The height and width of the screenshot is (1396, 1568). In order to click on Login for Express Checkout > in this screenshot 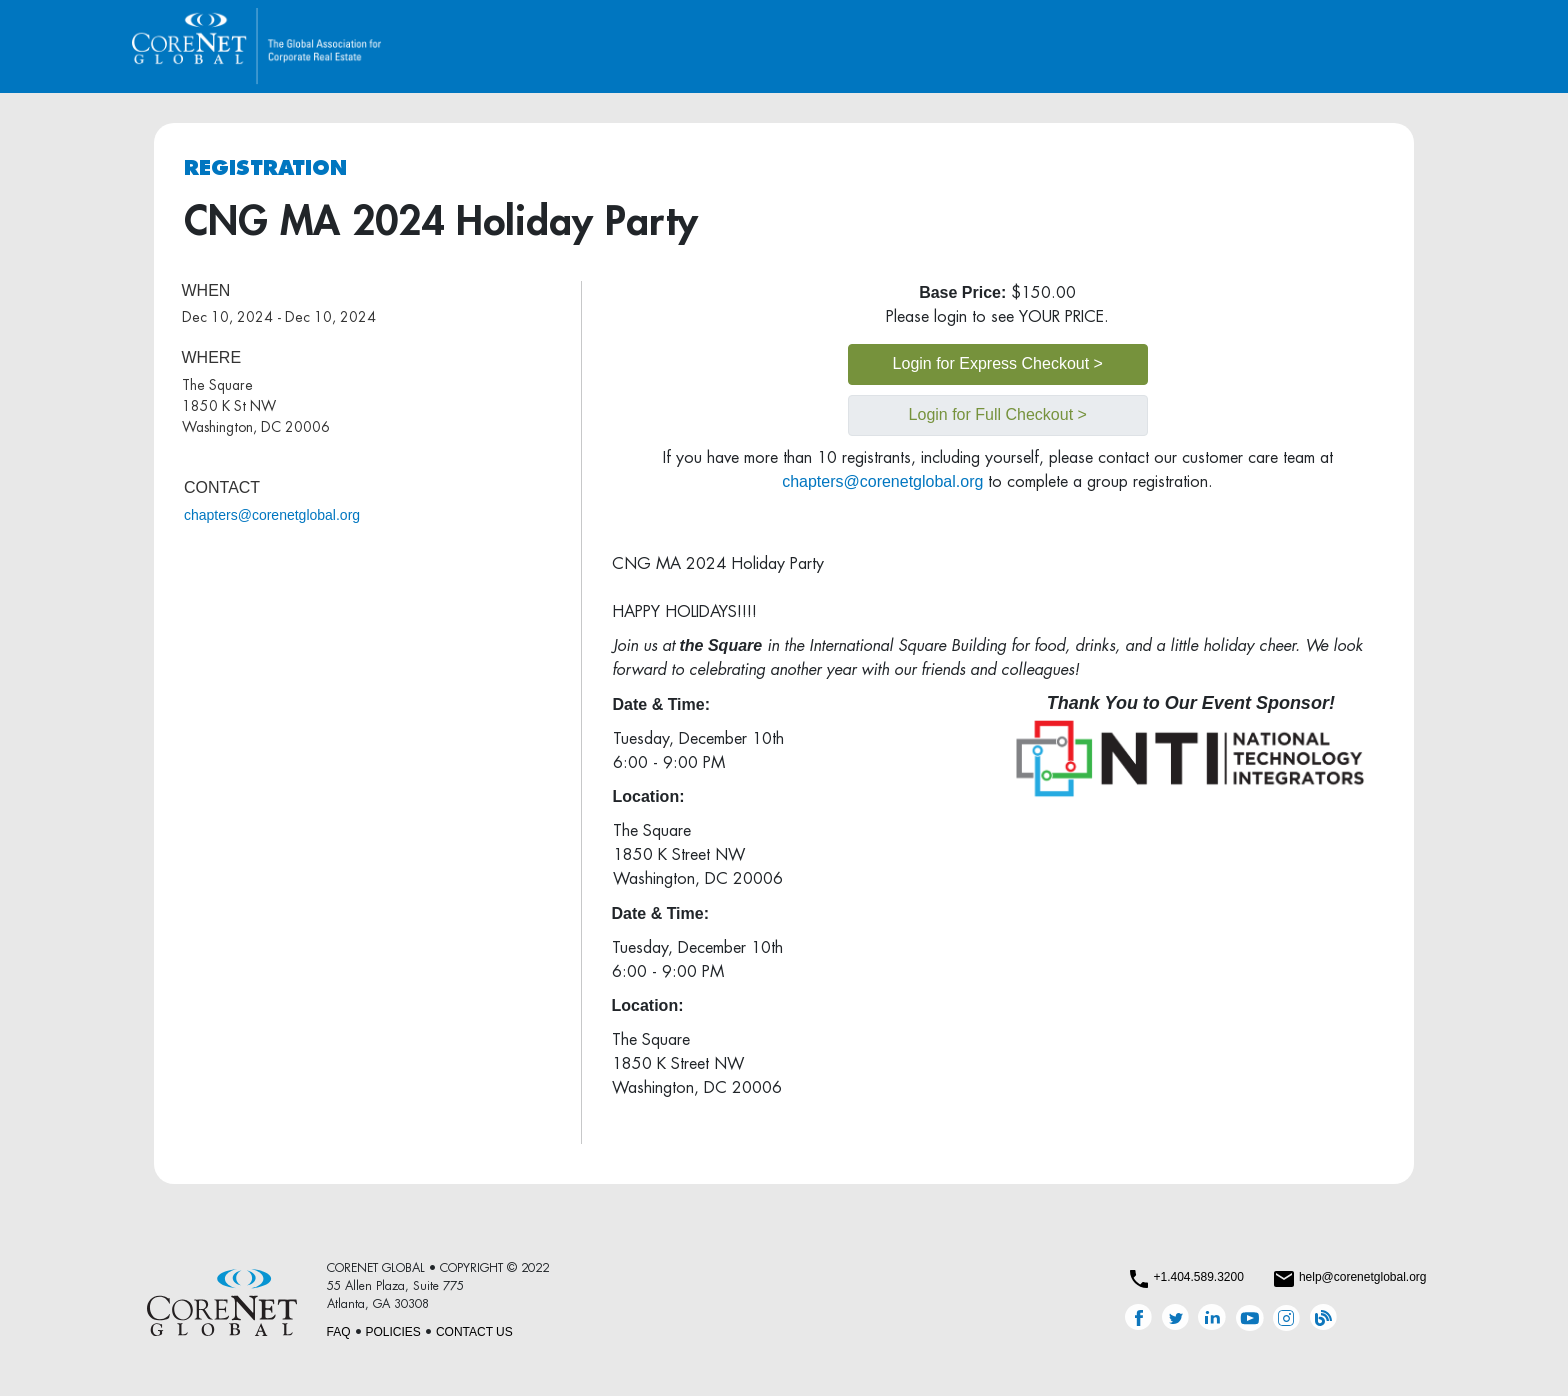, I will do `click(998, 363)`.